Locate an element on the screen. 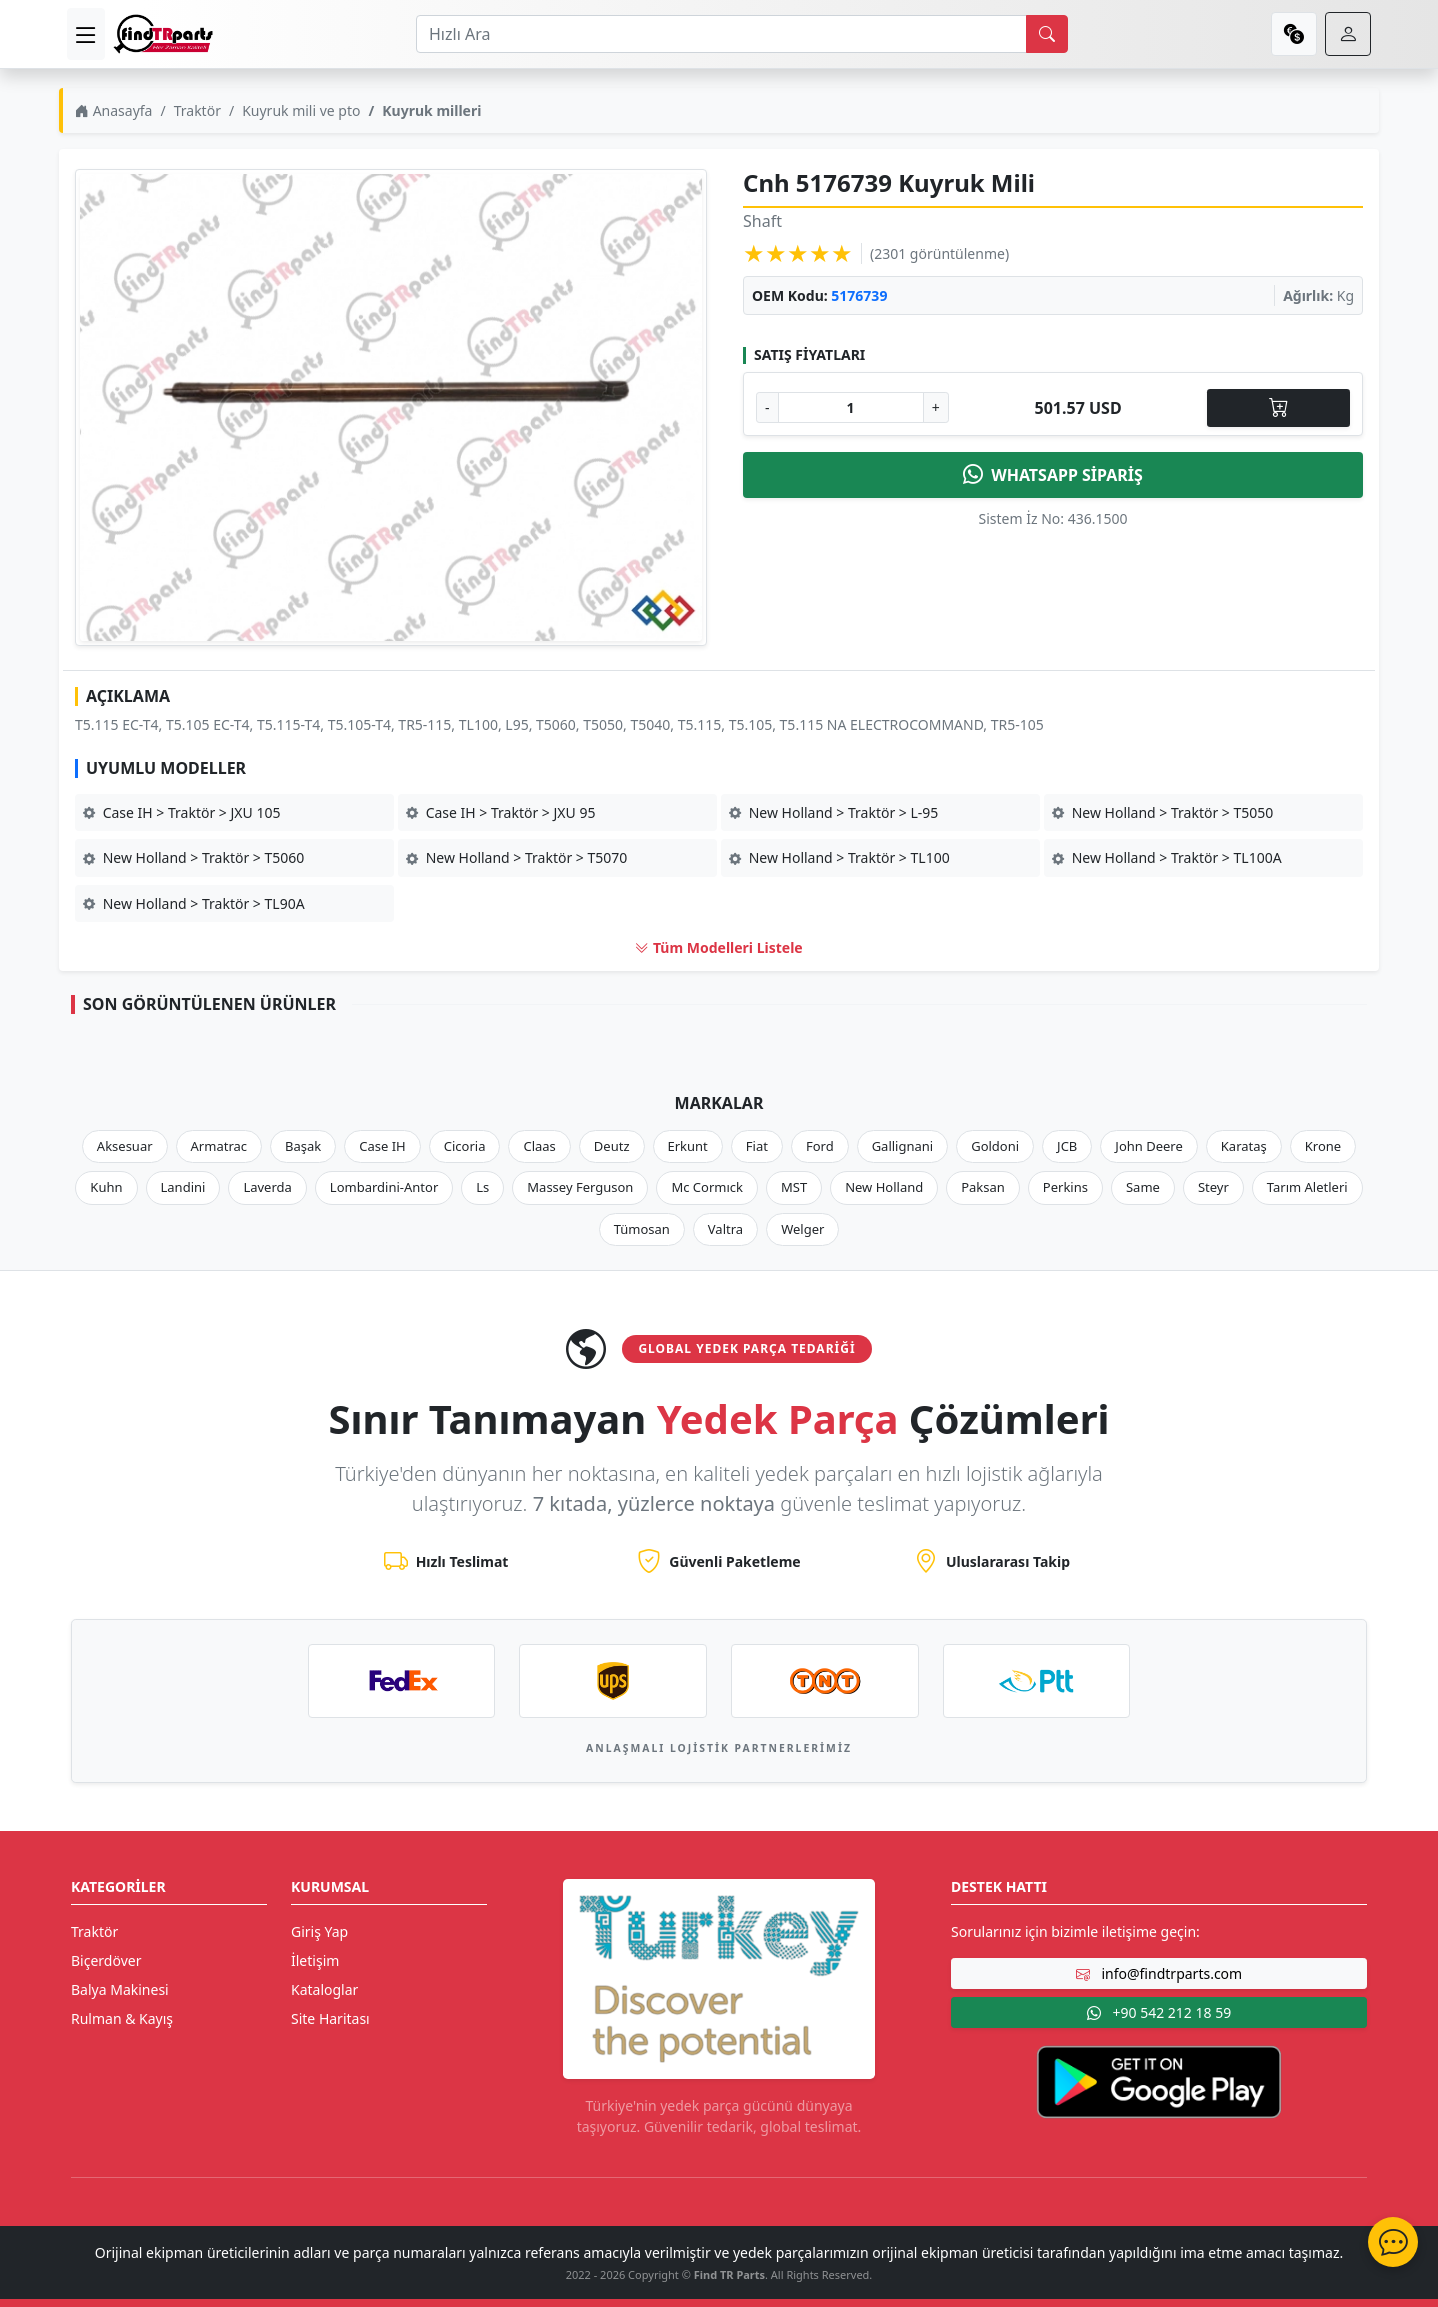  Tarım Aletleri is located at coordinates (1307, 1187).